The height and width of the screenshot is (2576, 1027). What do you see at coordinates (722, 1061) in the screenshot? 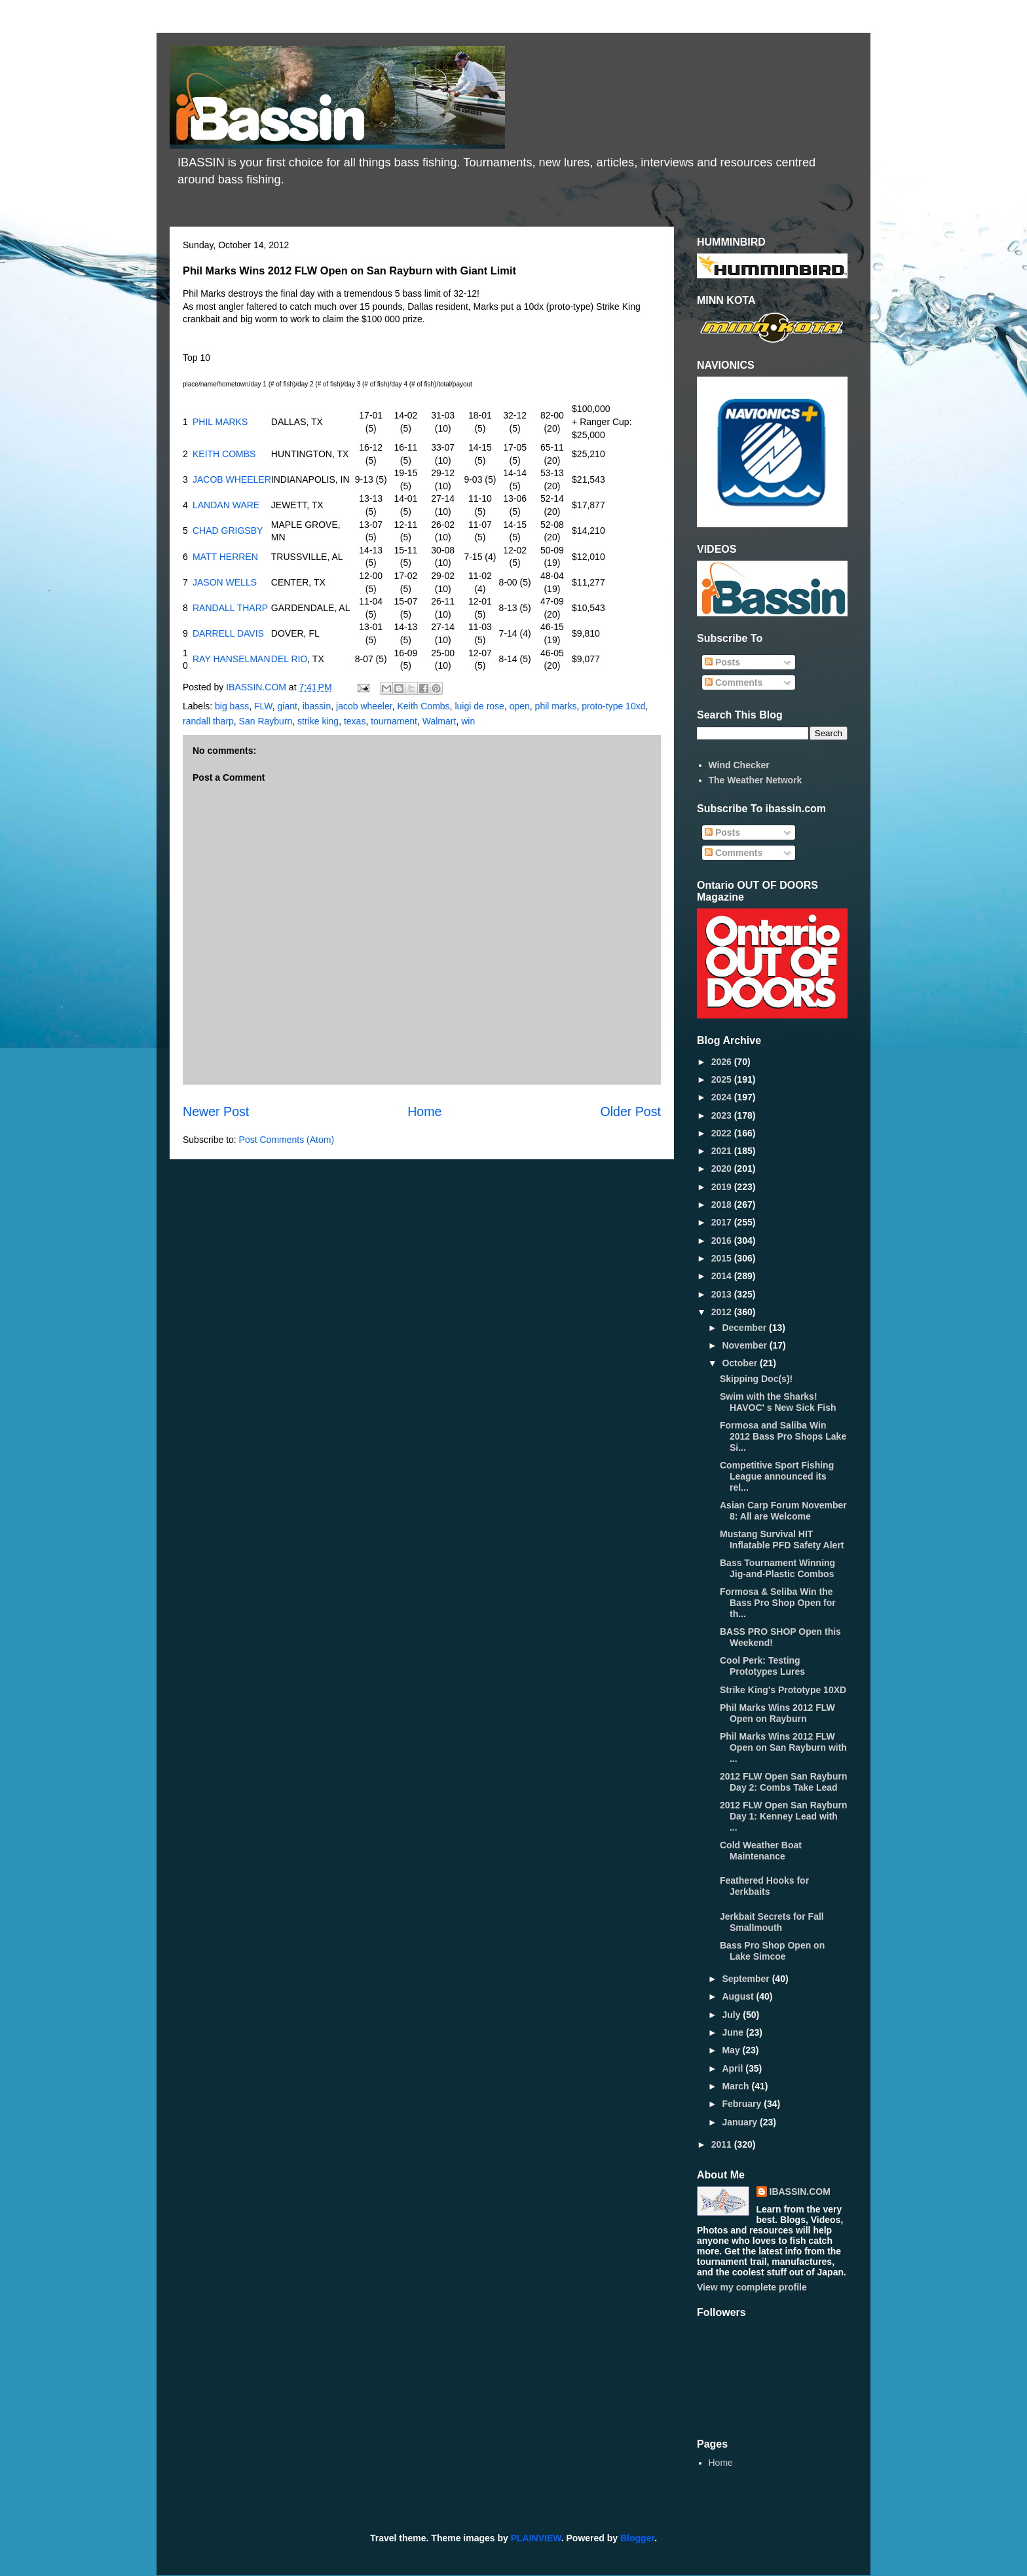
I see `2026` at bounding box center [722, 1061].